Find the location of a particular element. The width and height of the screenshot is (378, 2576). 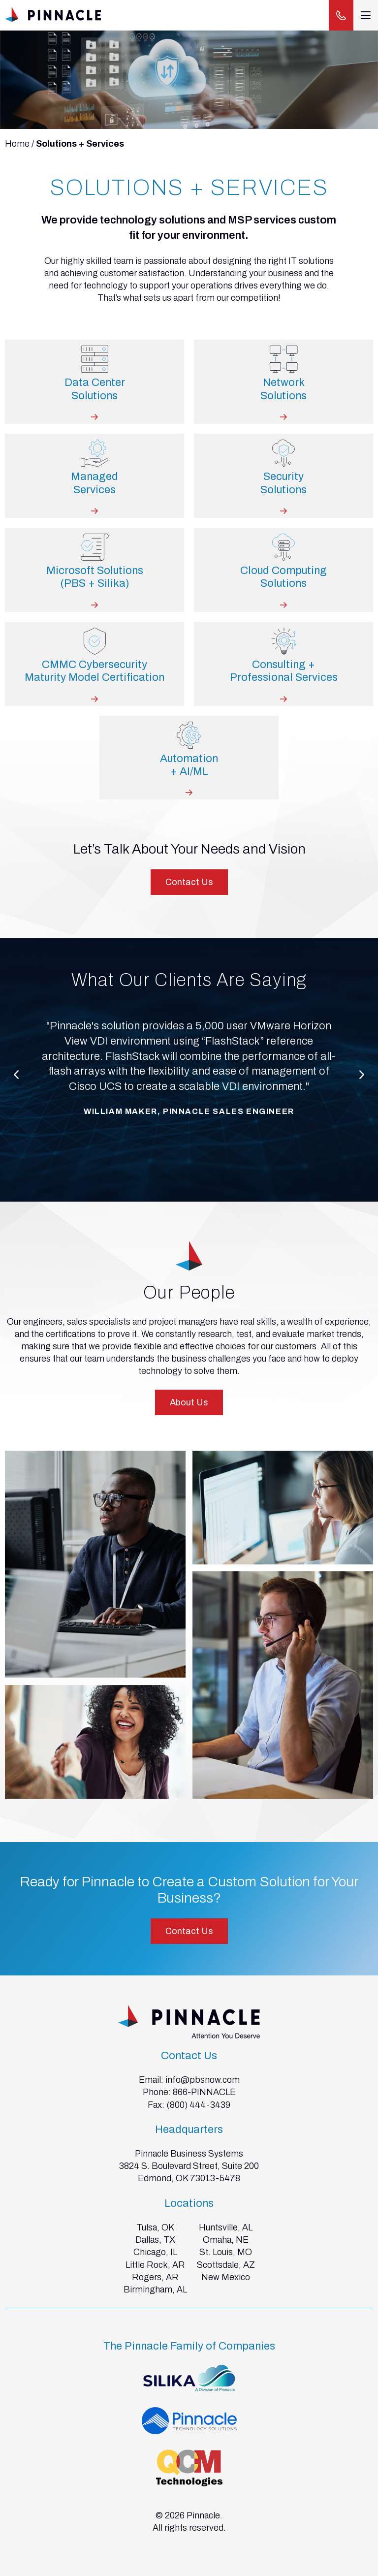

About Us is located at coordinates (189, 1402).